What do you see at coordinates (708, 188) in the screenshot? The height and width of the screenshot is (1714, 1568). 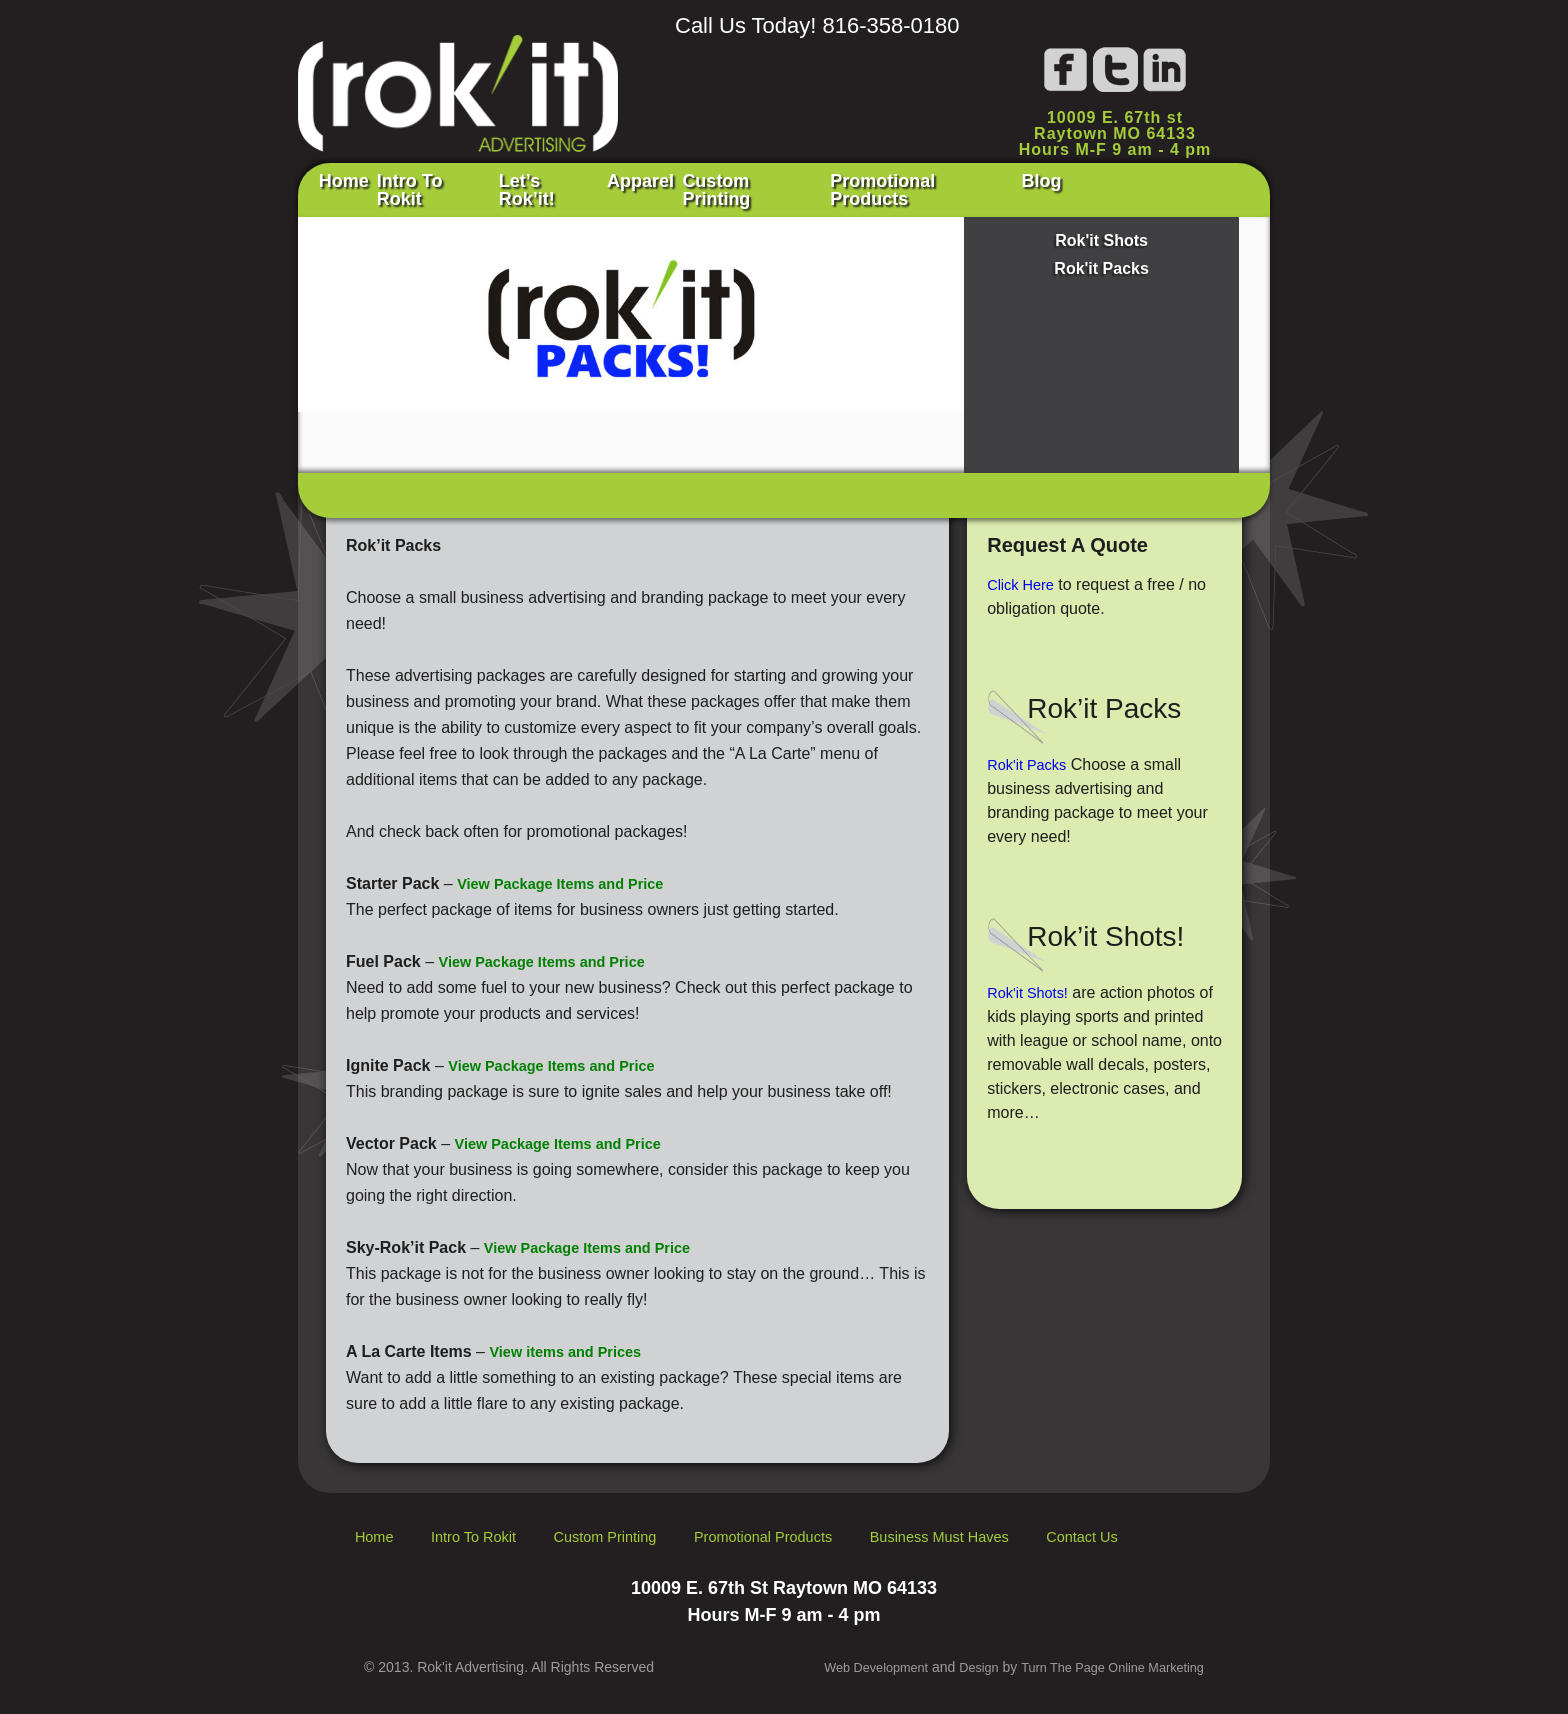 I see `Apparel` at bounding box center [708, 188].